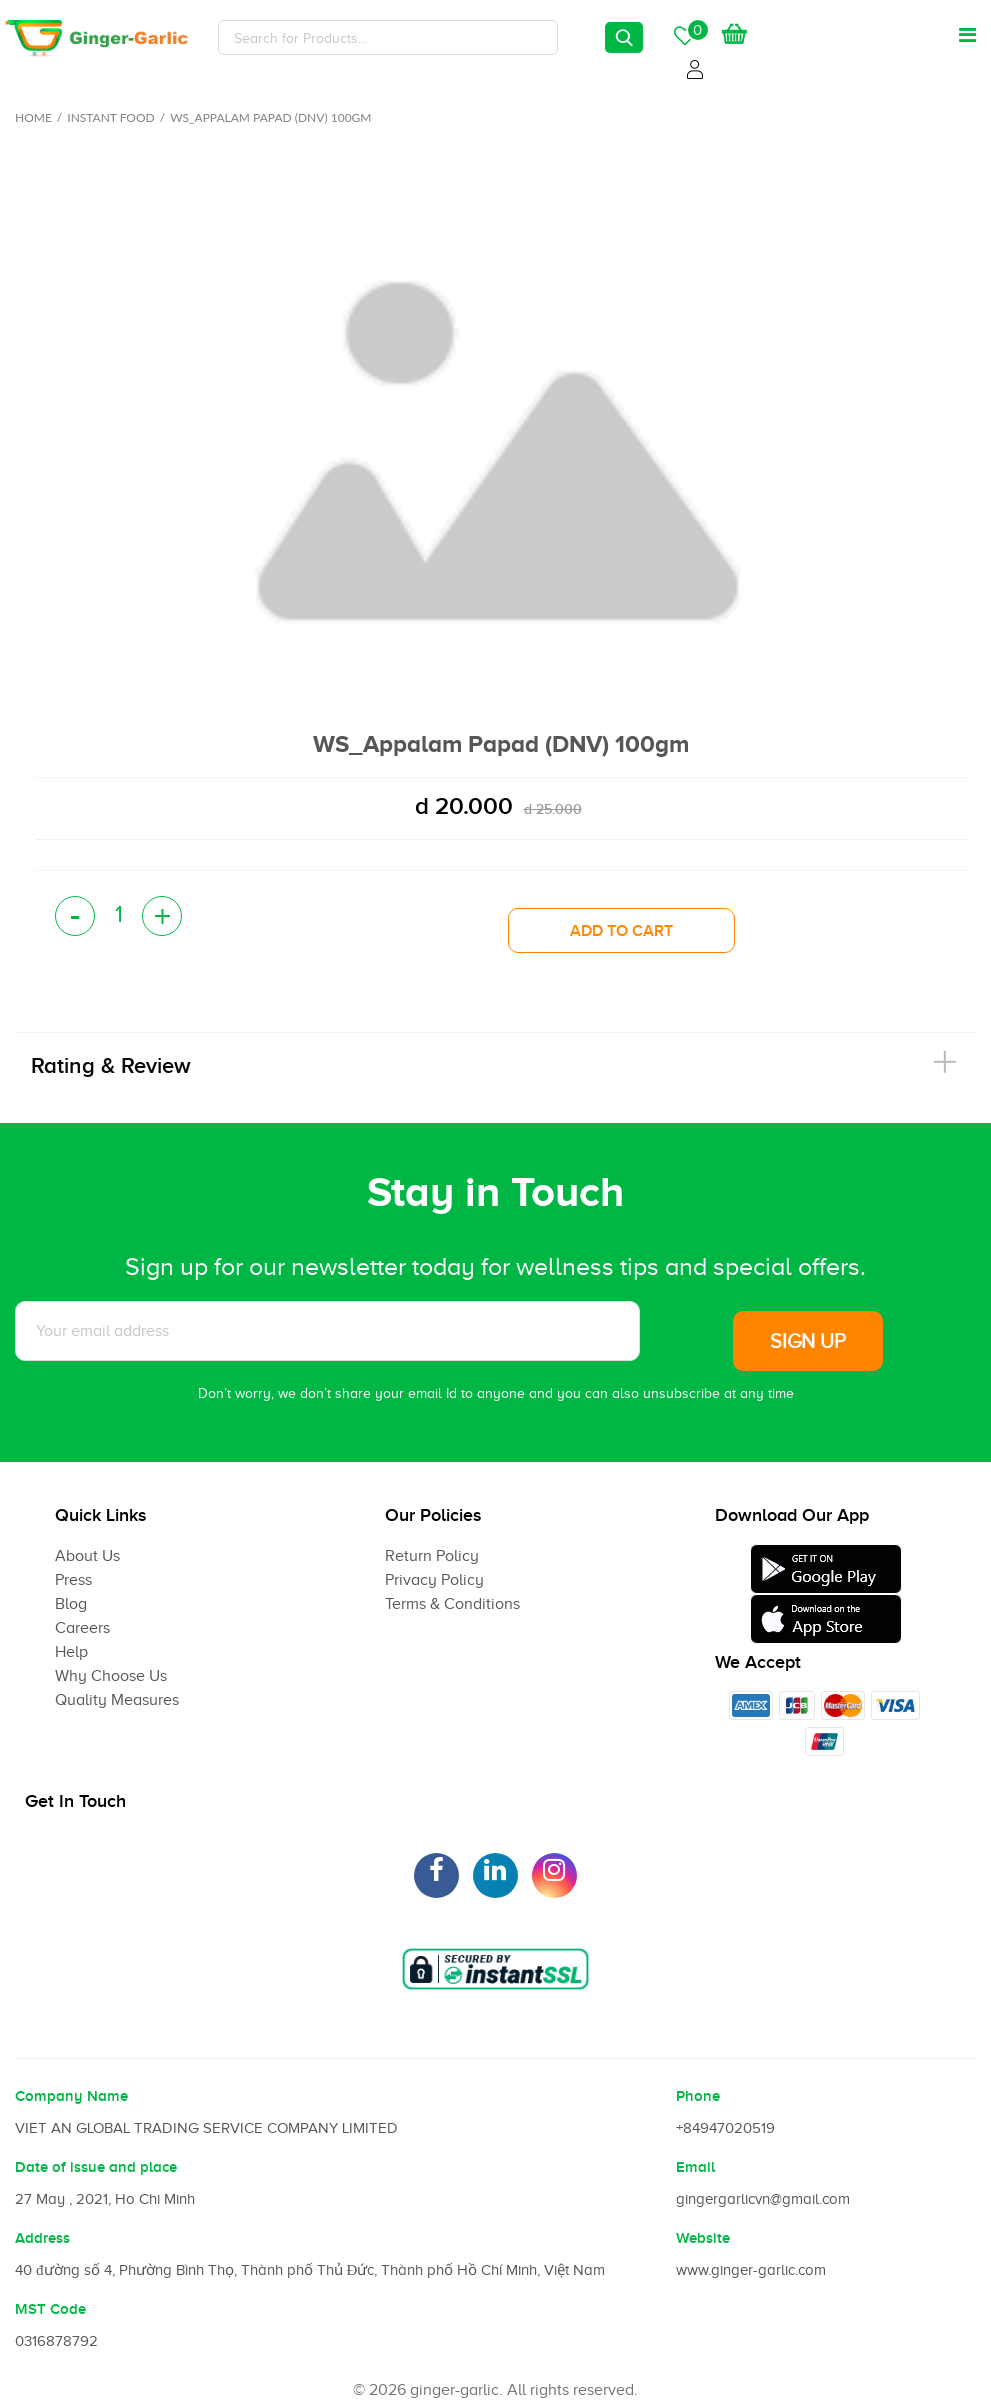  I want to click on Terms & Conditions, so click(452, 1604).